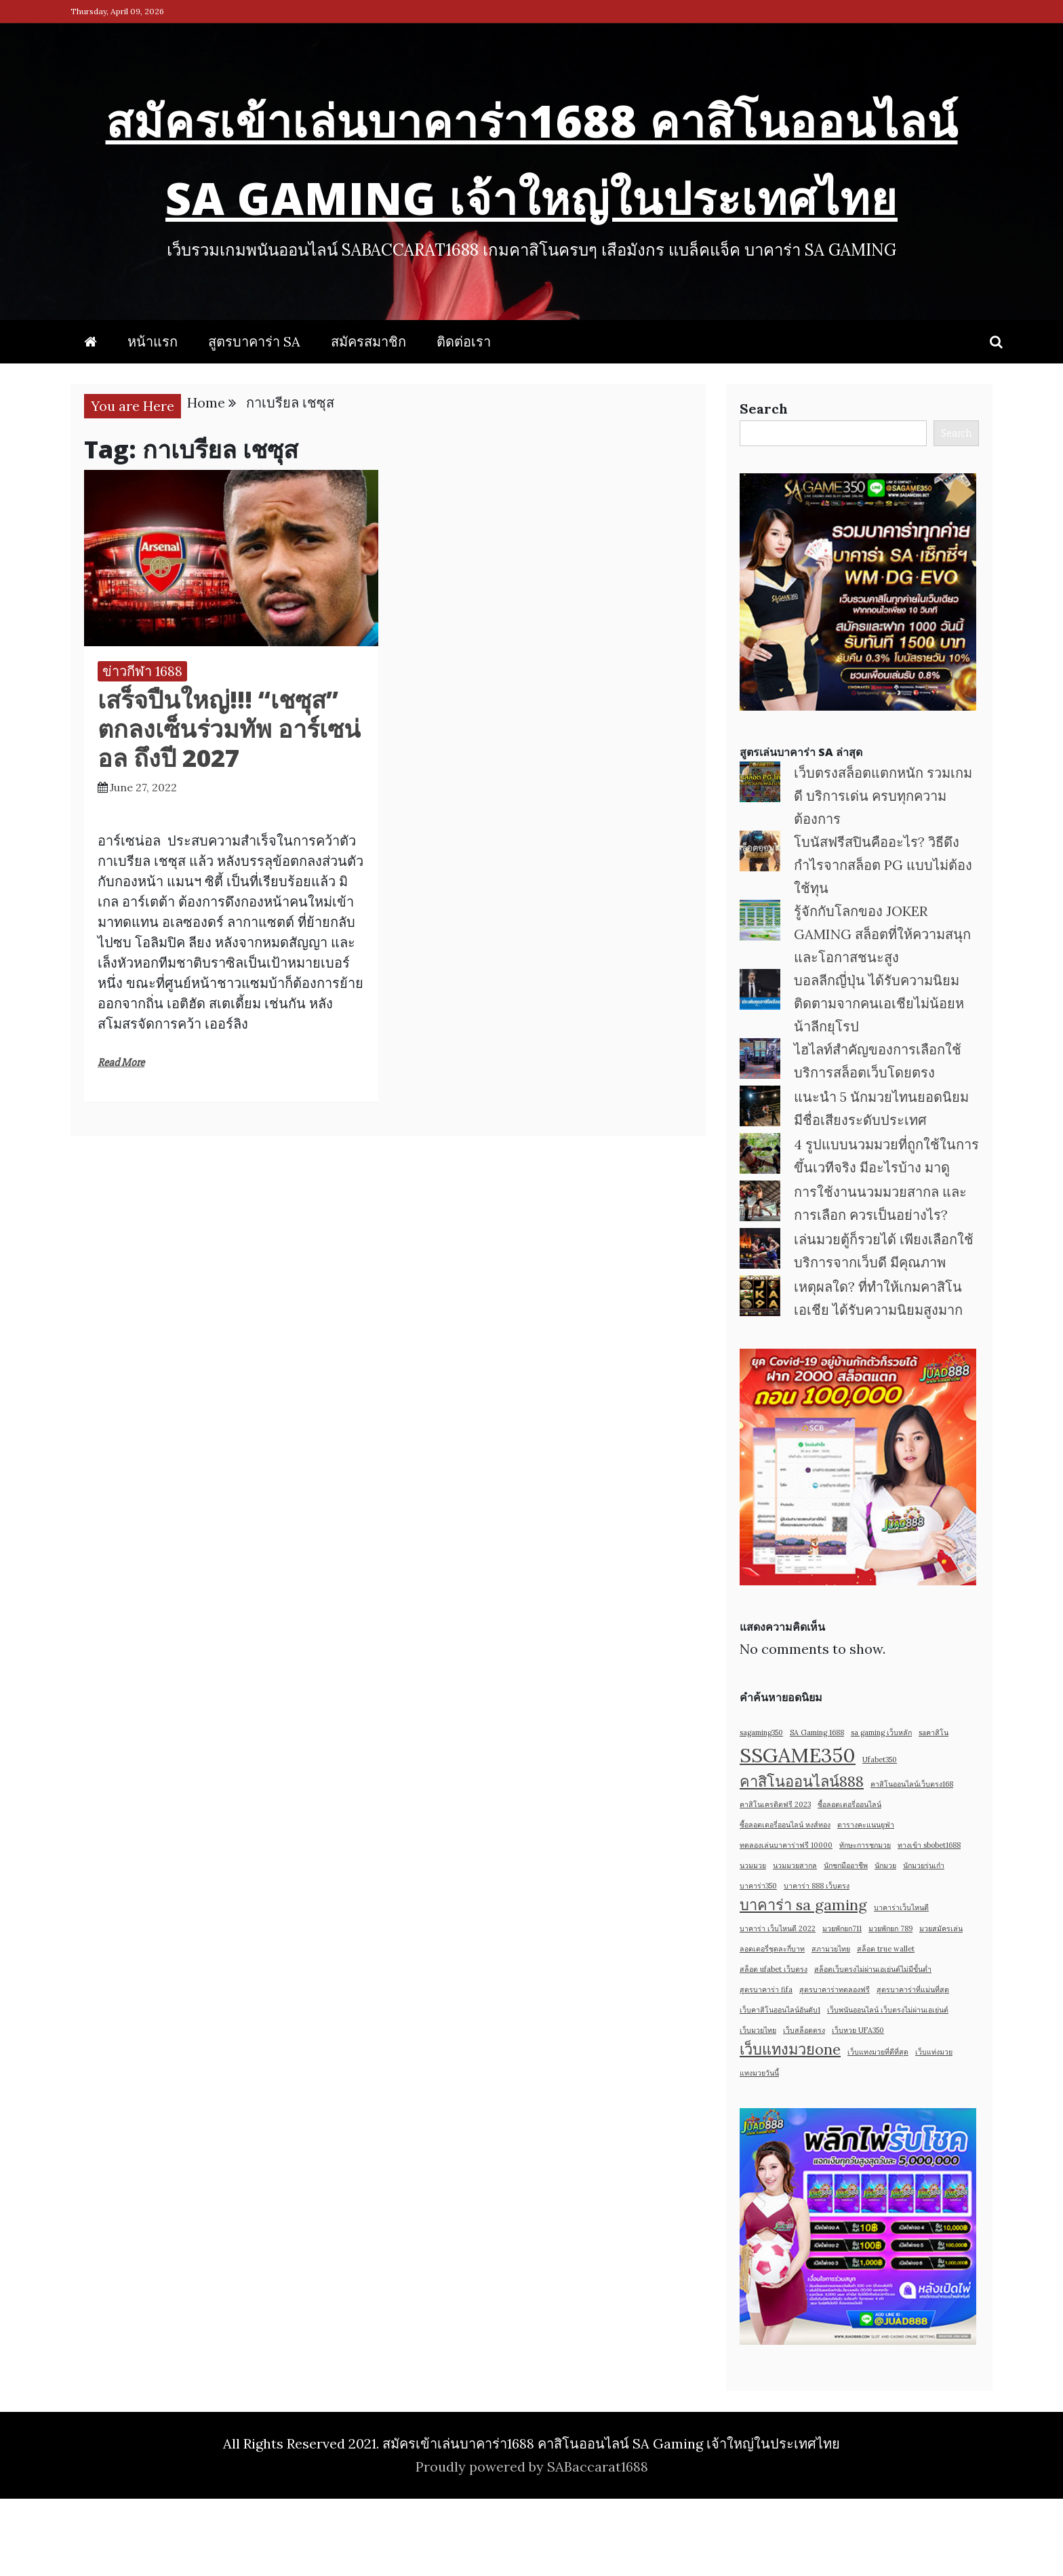 The width and height of the screenshot is (1063, 2576). Describe the element at coordinates (933, 1810) in the screenshot. I see `saคาสิโน [saคาสิโน (1 item)]` at that location.